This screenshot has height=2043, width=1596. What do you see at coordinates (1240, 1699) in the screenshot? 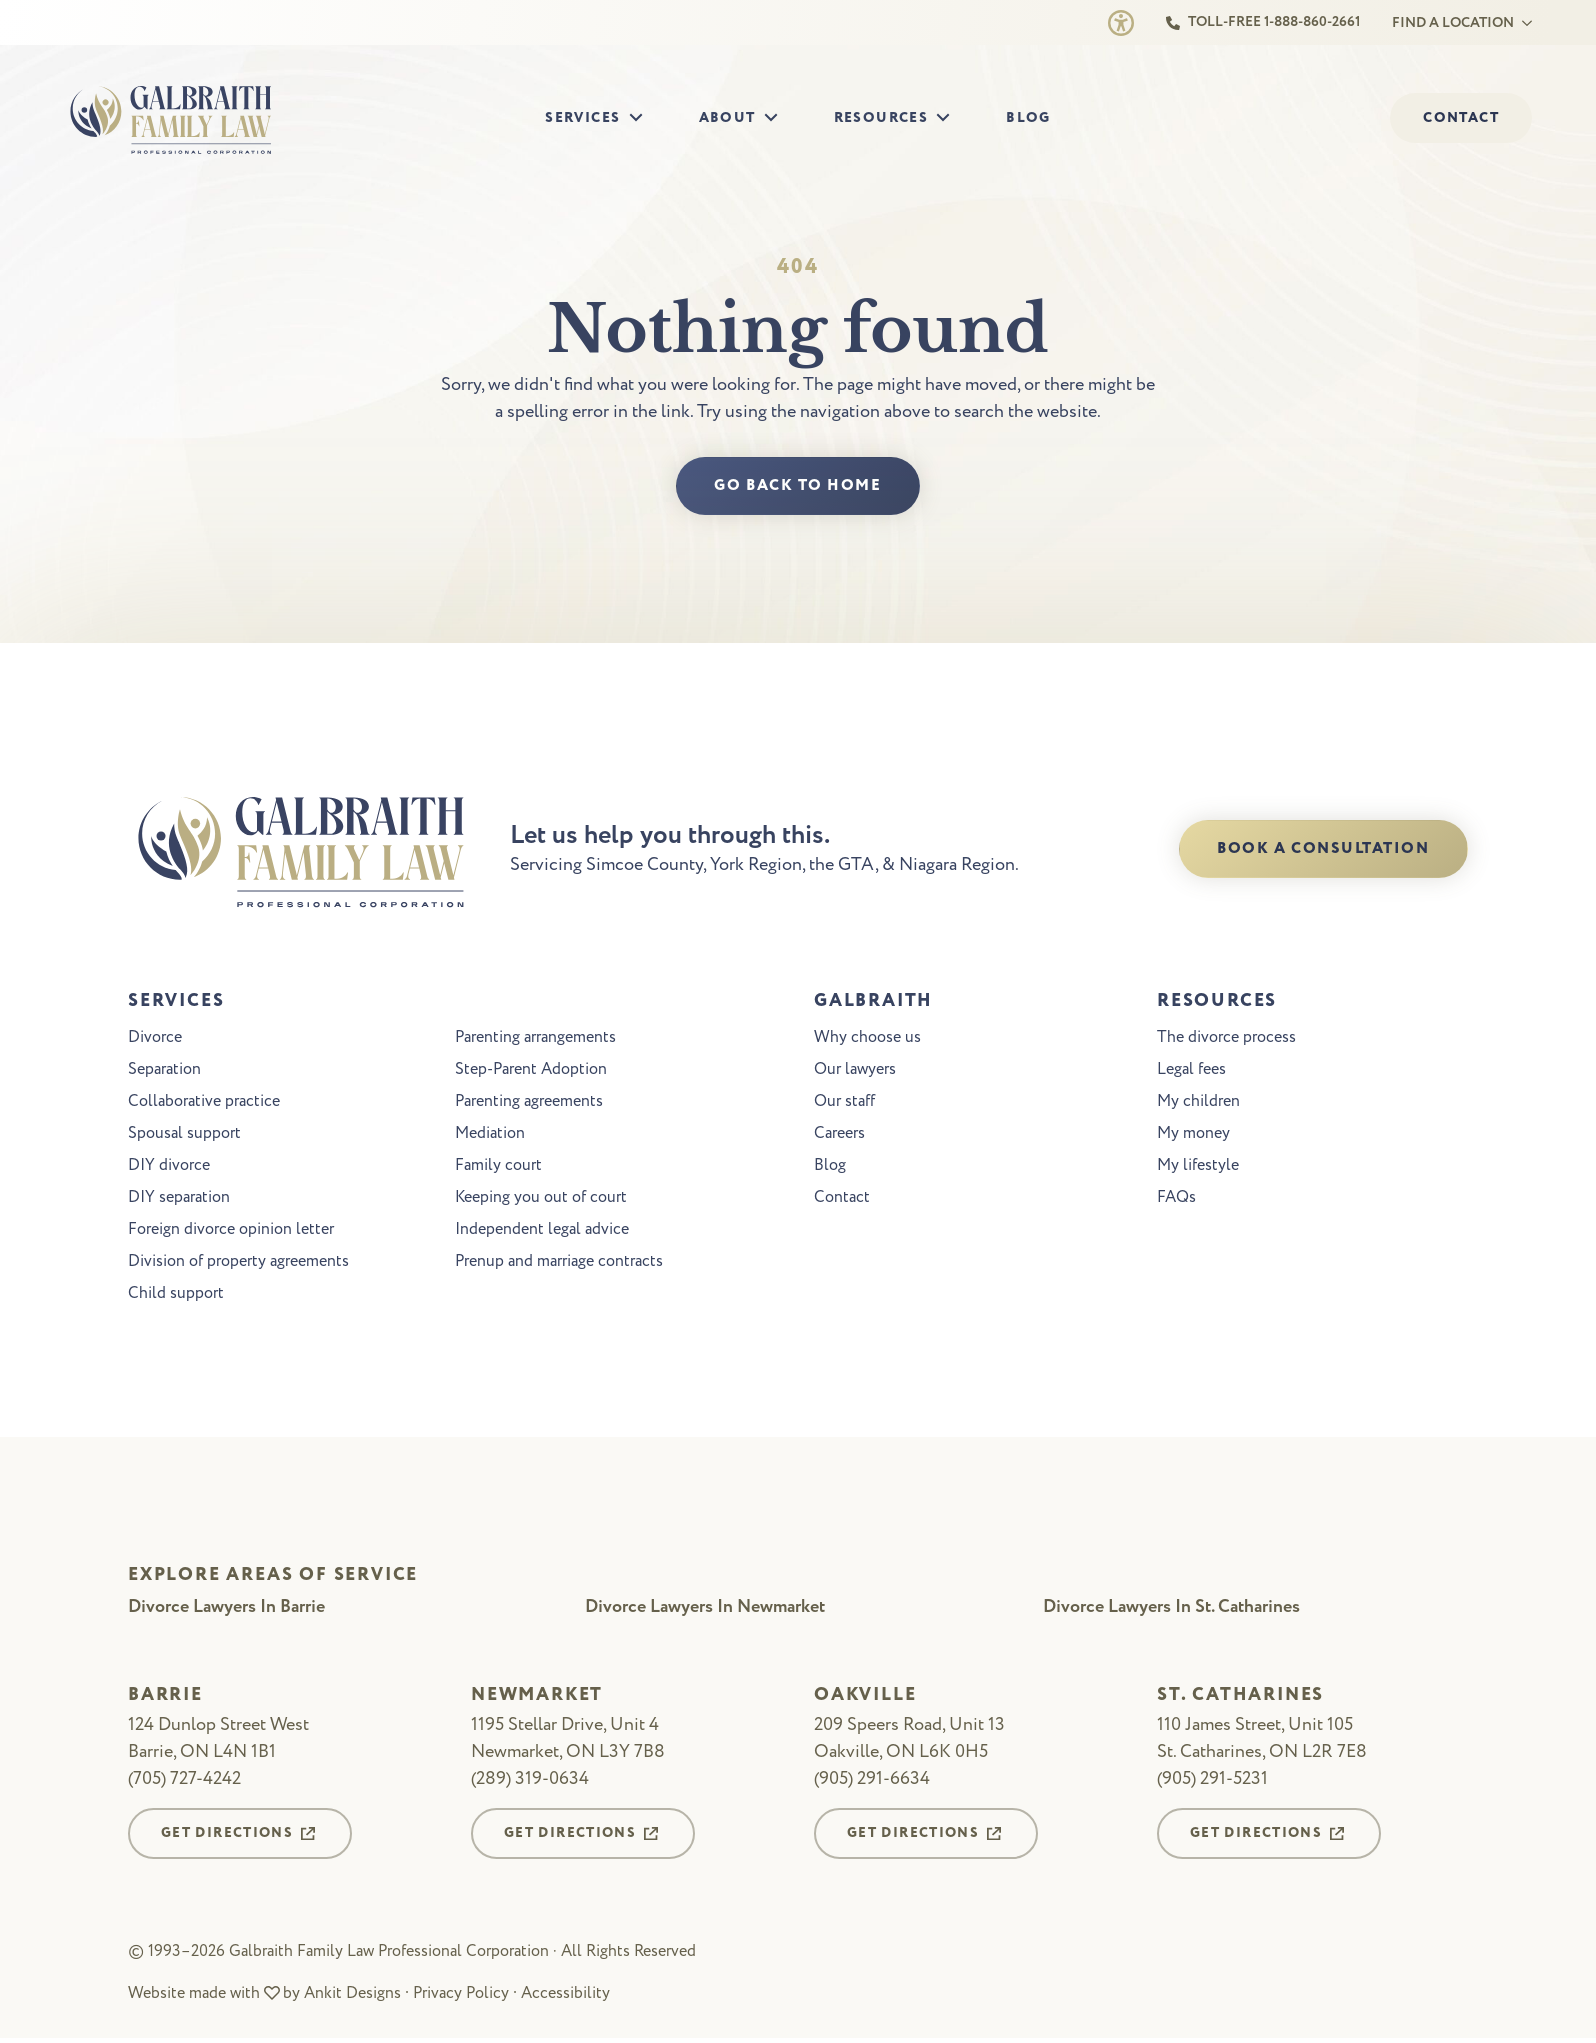
I see `St. Catharines` at bounding box center [1240, 1699].